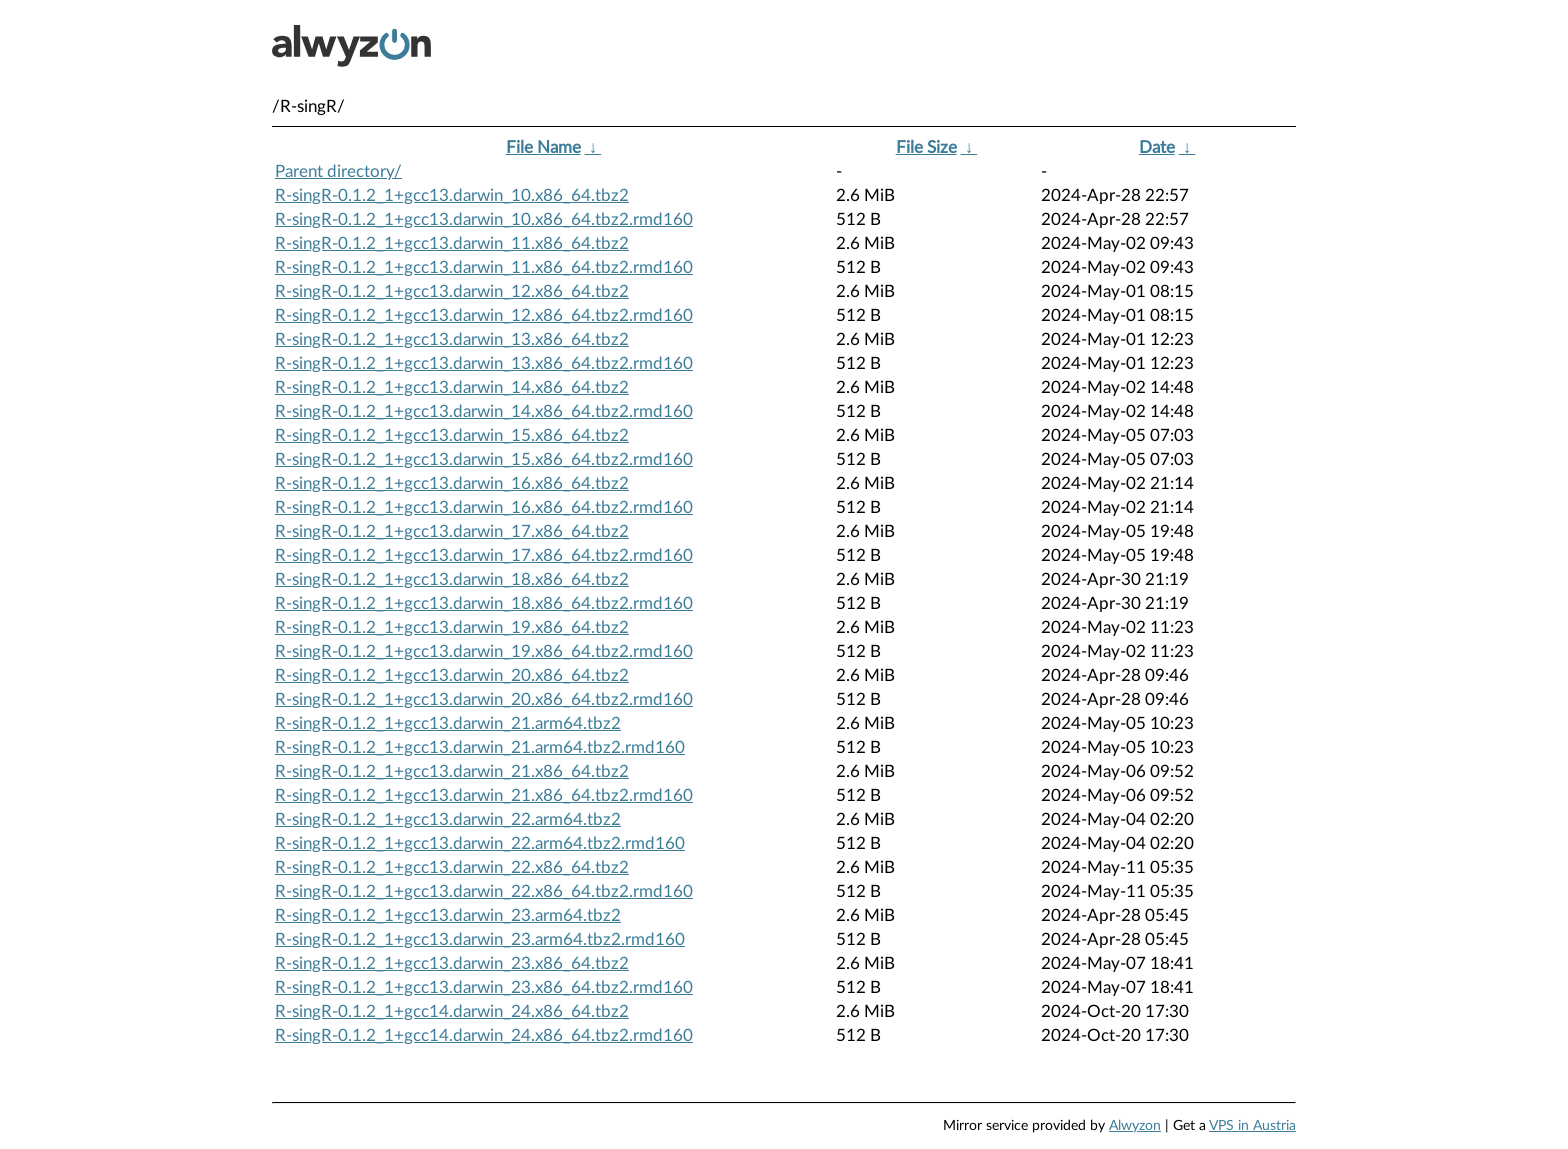  What do you see at coordinates (452, 1011) in the screenshot?
I see `R-singR-0.1.2_1+gcc14.darwin_24.x86_64.tbz2` at bounding box center [452, 1011].